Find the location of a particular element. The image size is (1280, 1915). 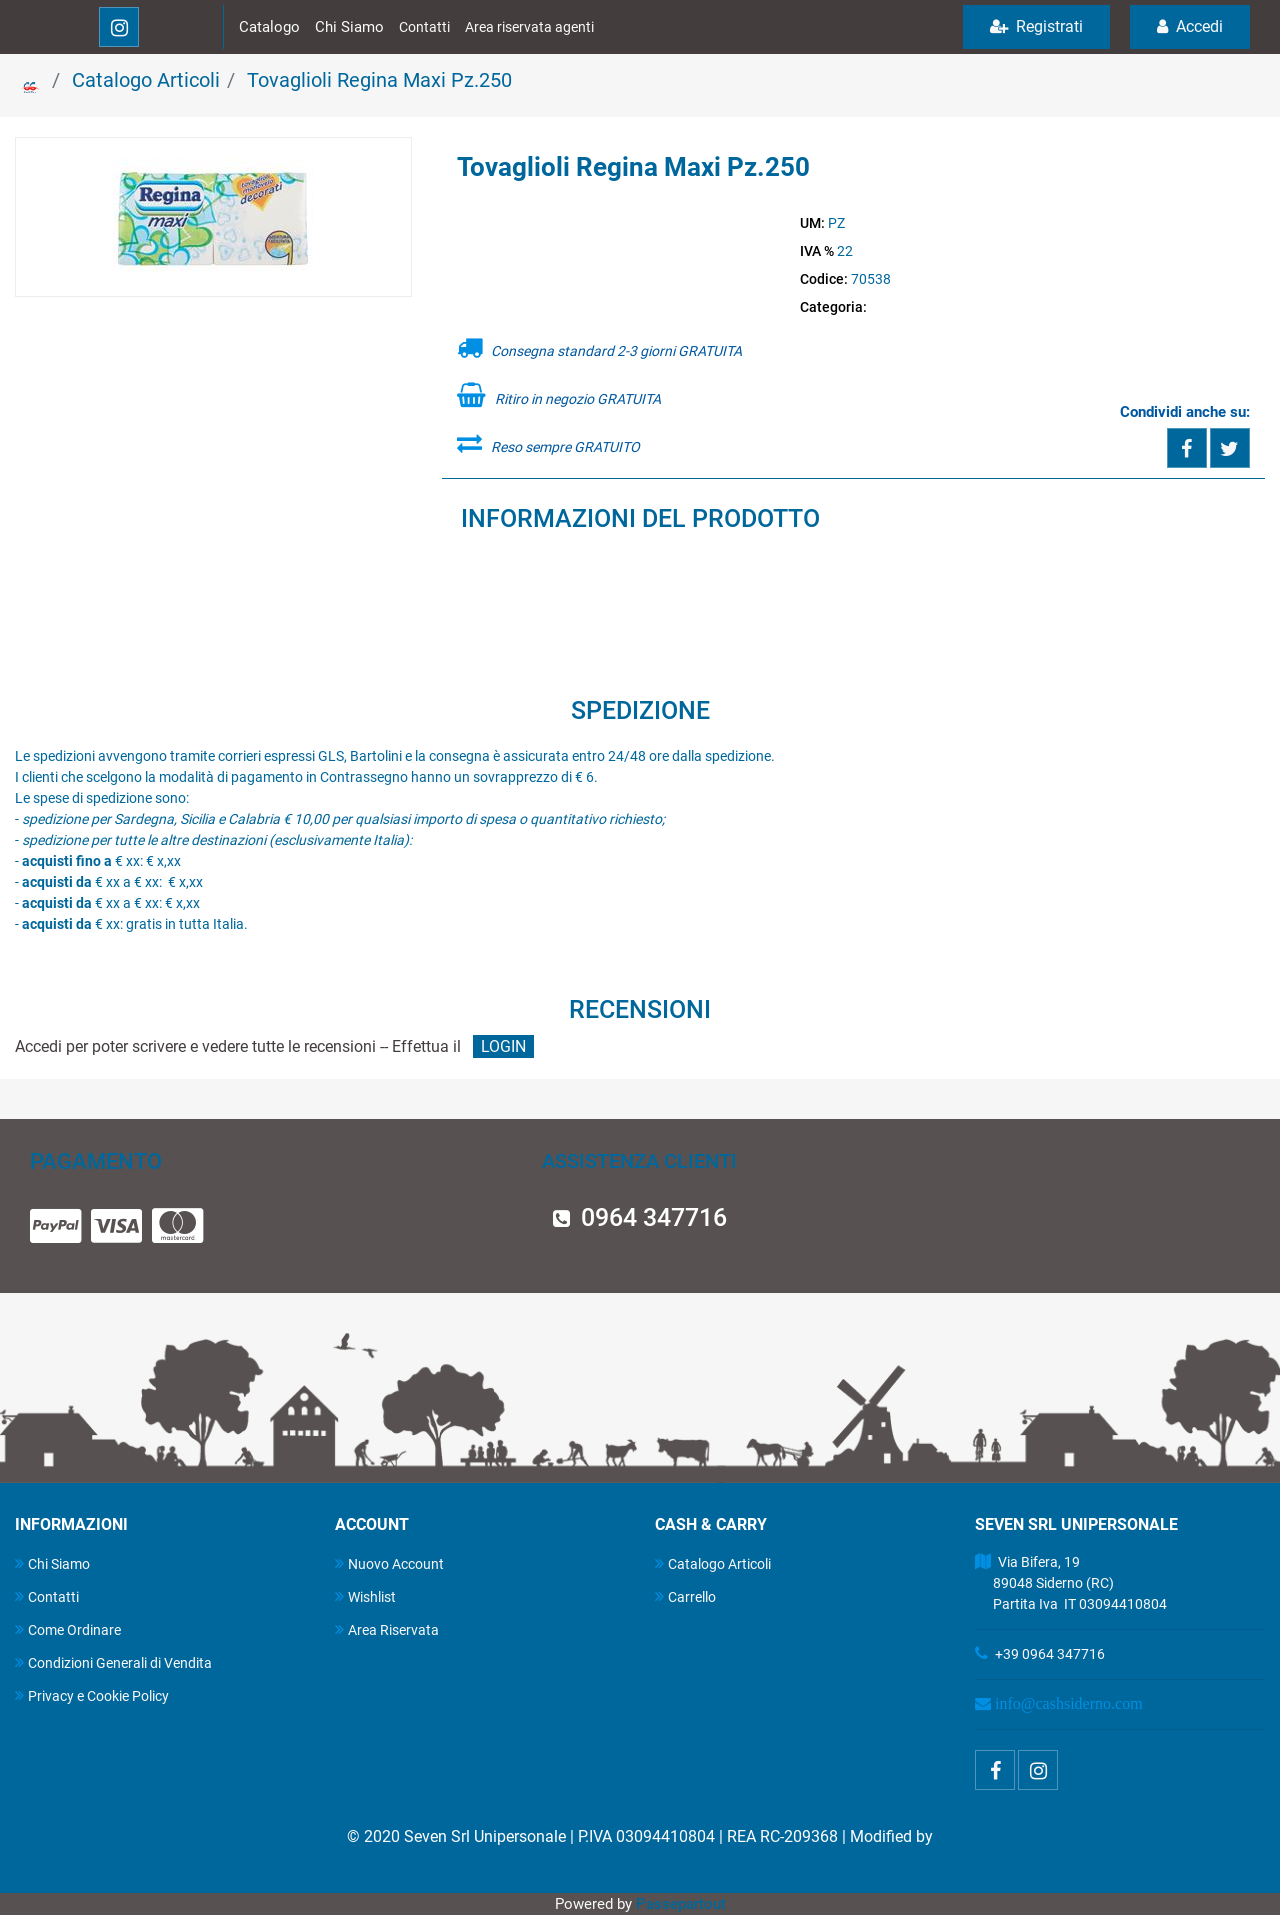

Contatti [menuitem] is located at coordinates (47, 1596).